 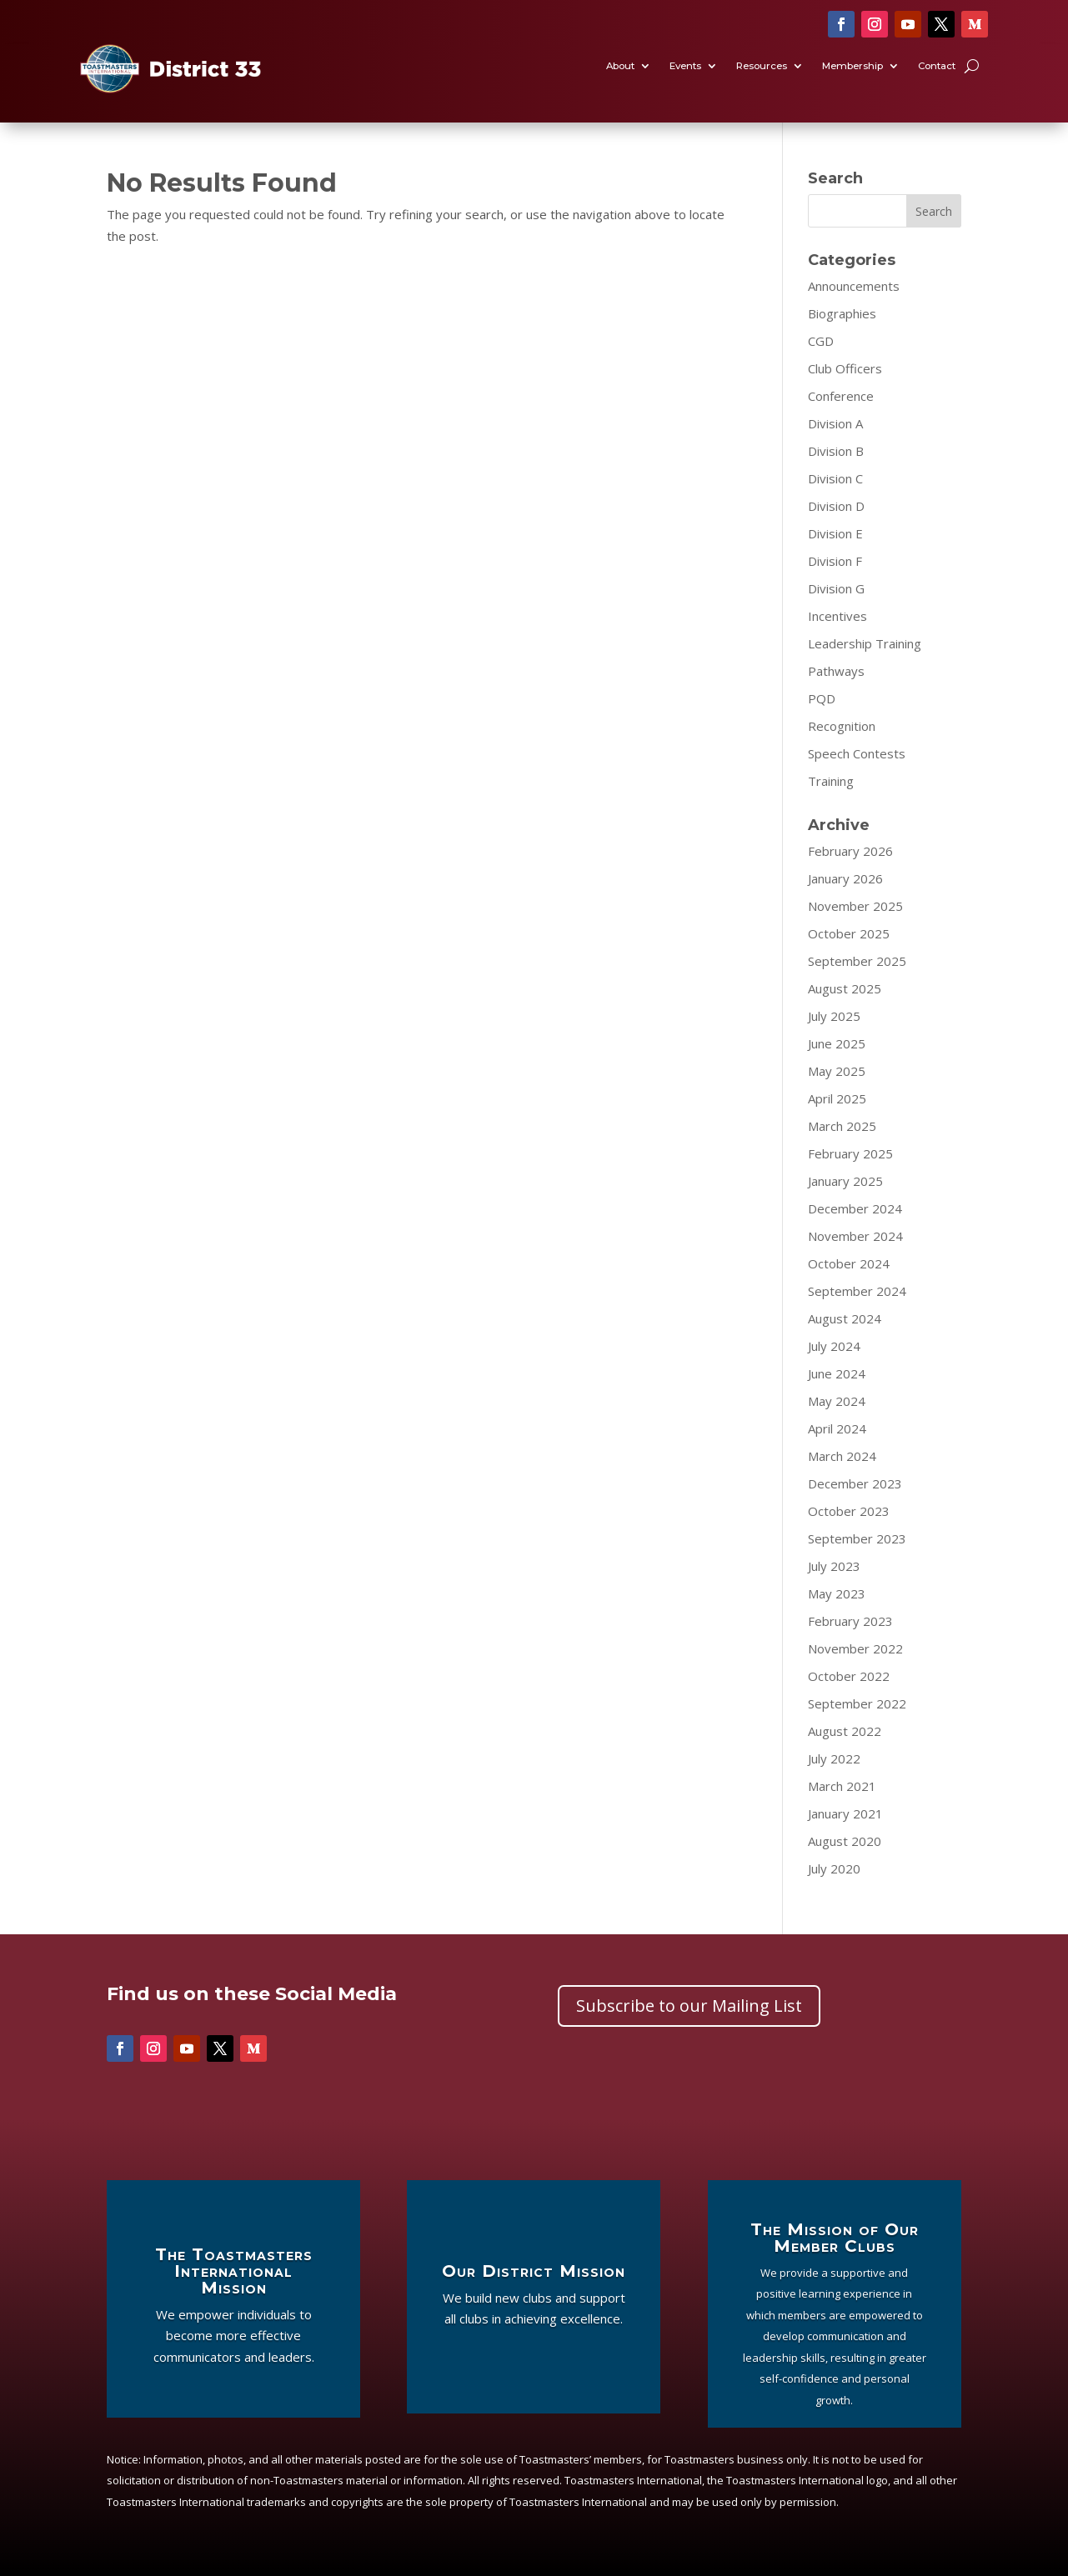 What do you see at coordinates (836, 1593) in the screenshot?
I see `May 2023` at bounding box center [836, 1593].